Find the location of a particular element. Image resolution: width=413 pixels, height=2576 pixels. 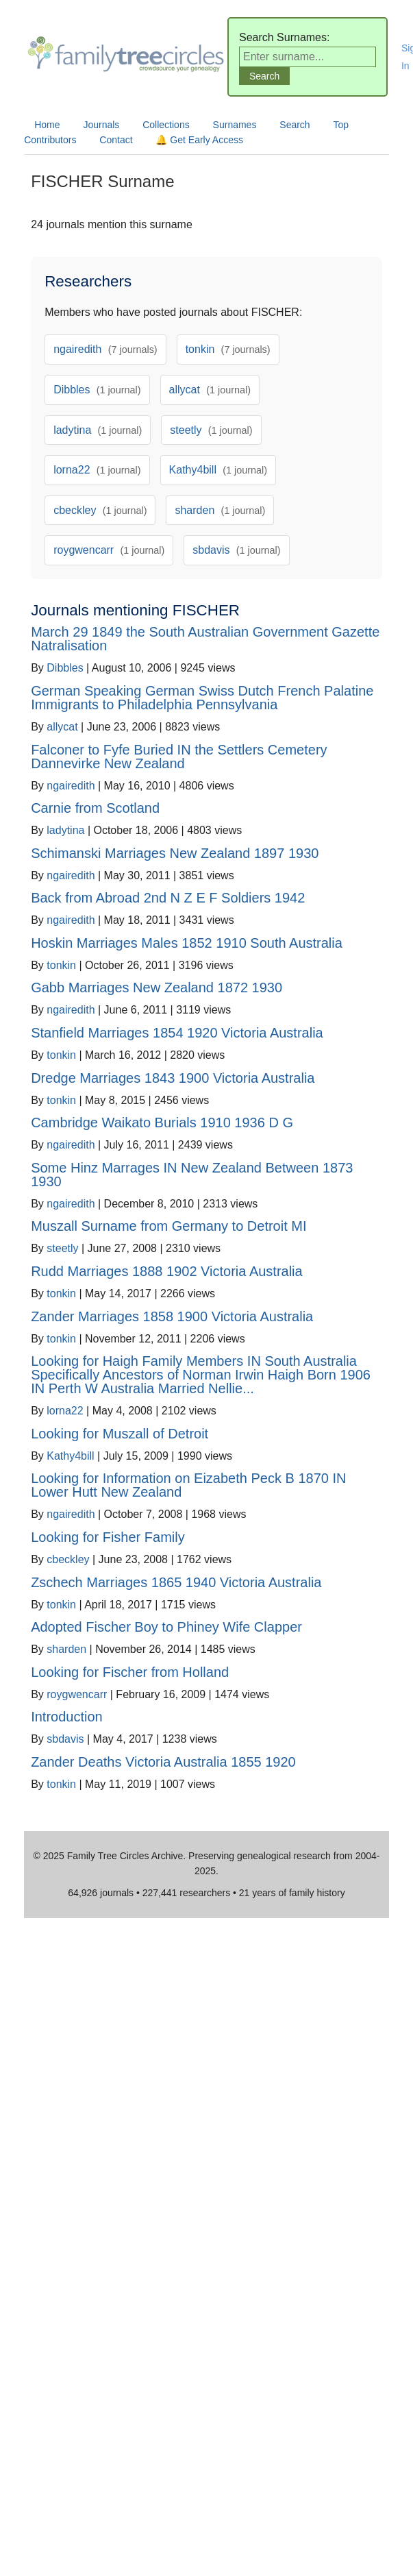

Collections is located at coordinates (165, 124).